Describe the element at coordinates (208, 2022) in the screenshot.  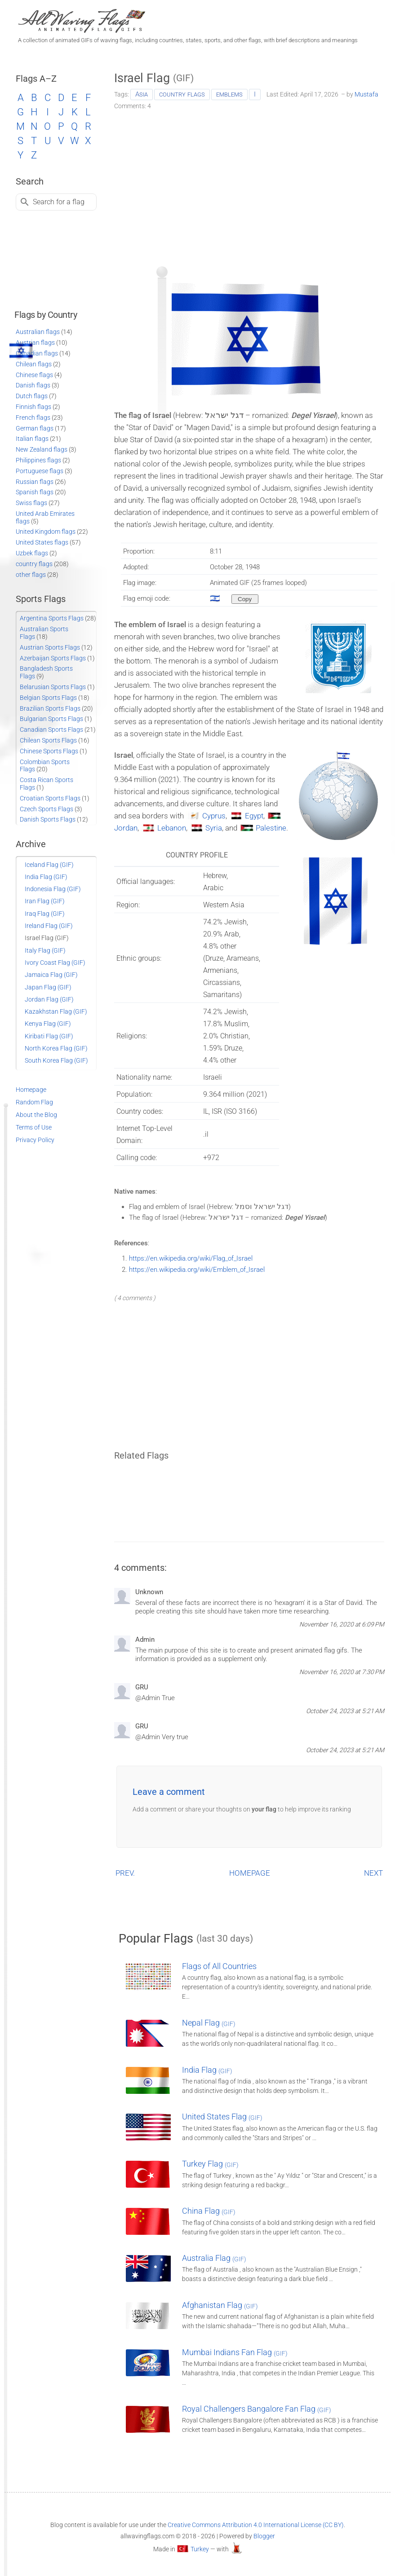
I see `Nepal Flag` at that location.